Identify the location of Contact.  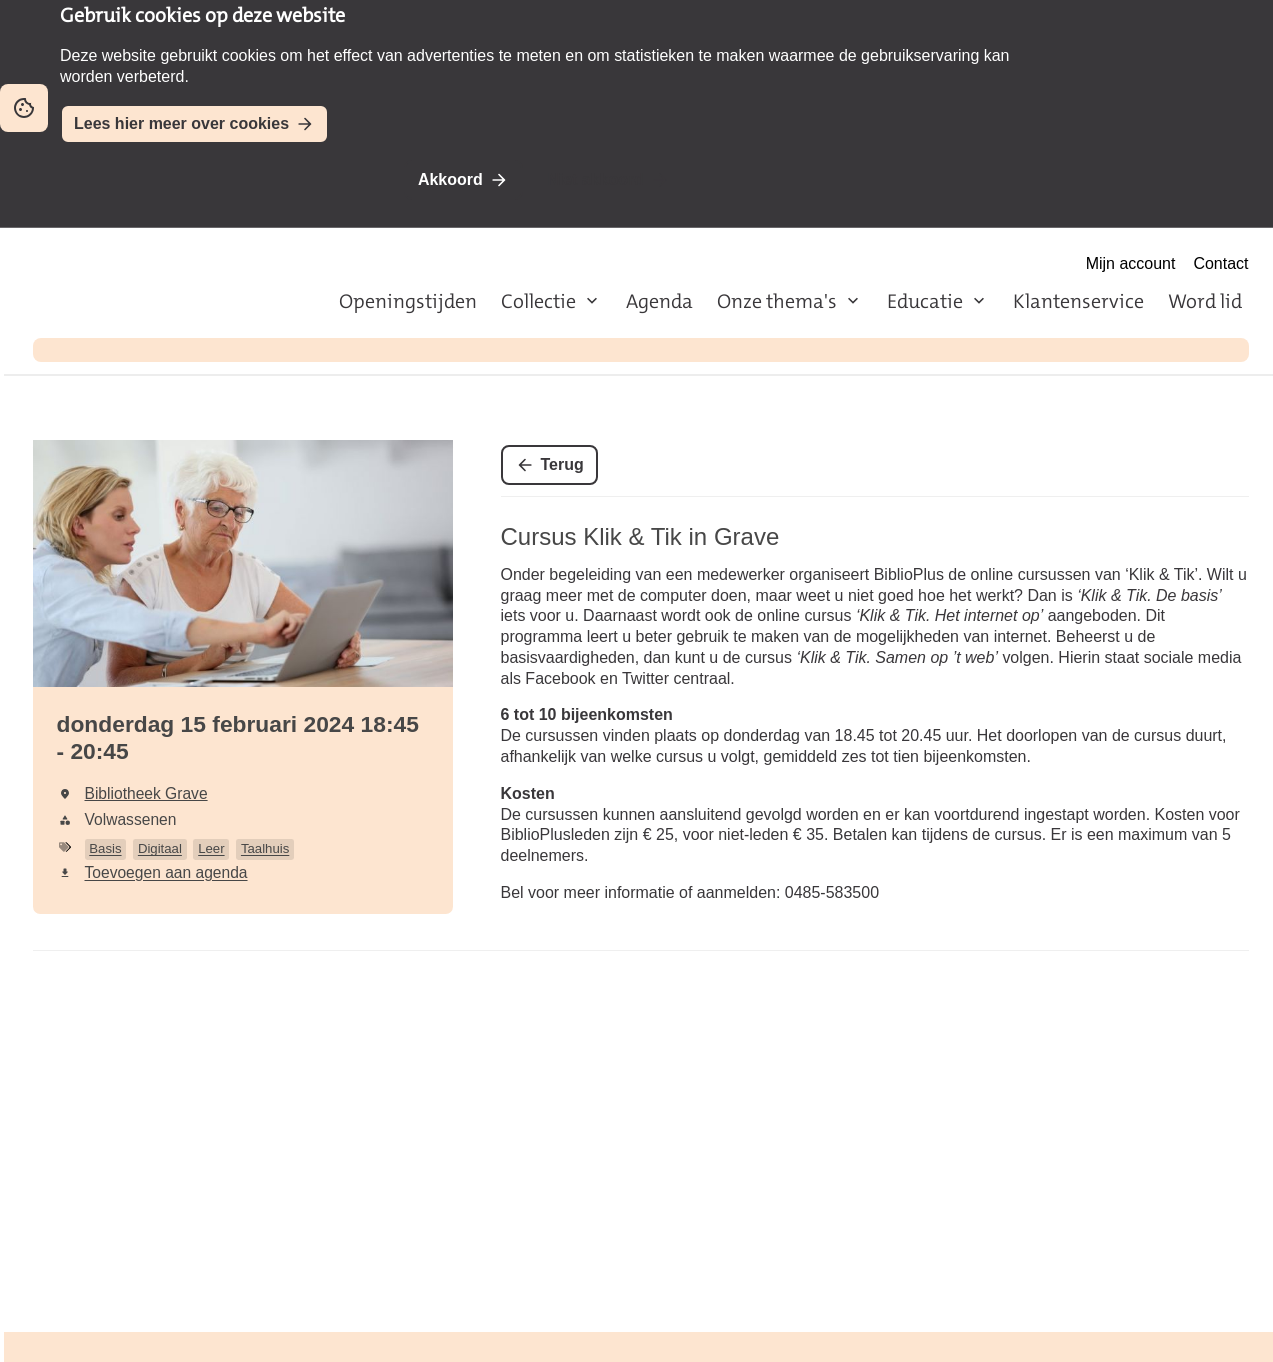
(1220, 263).